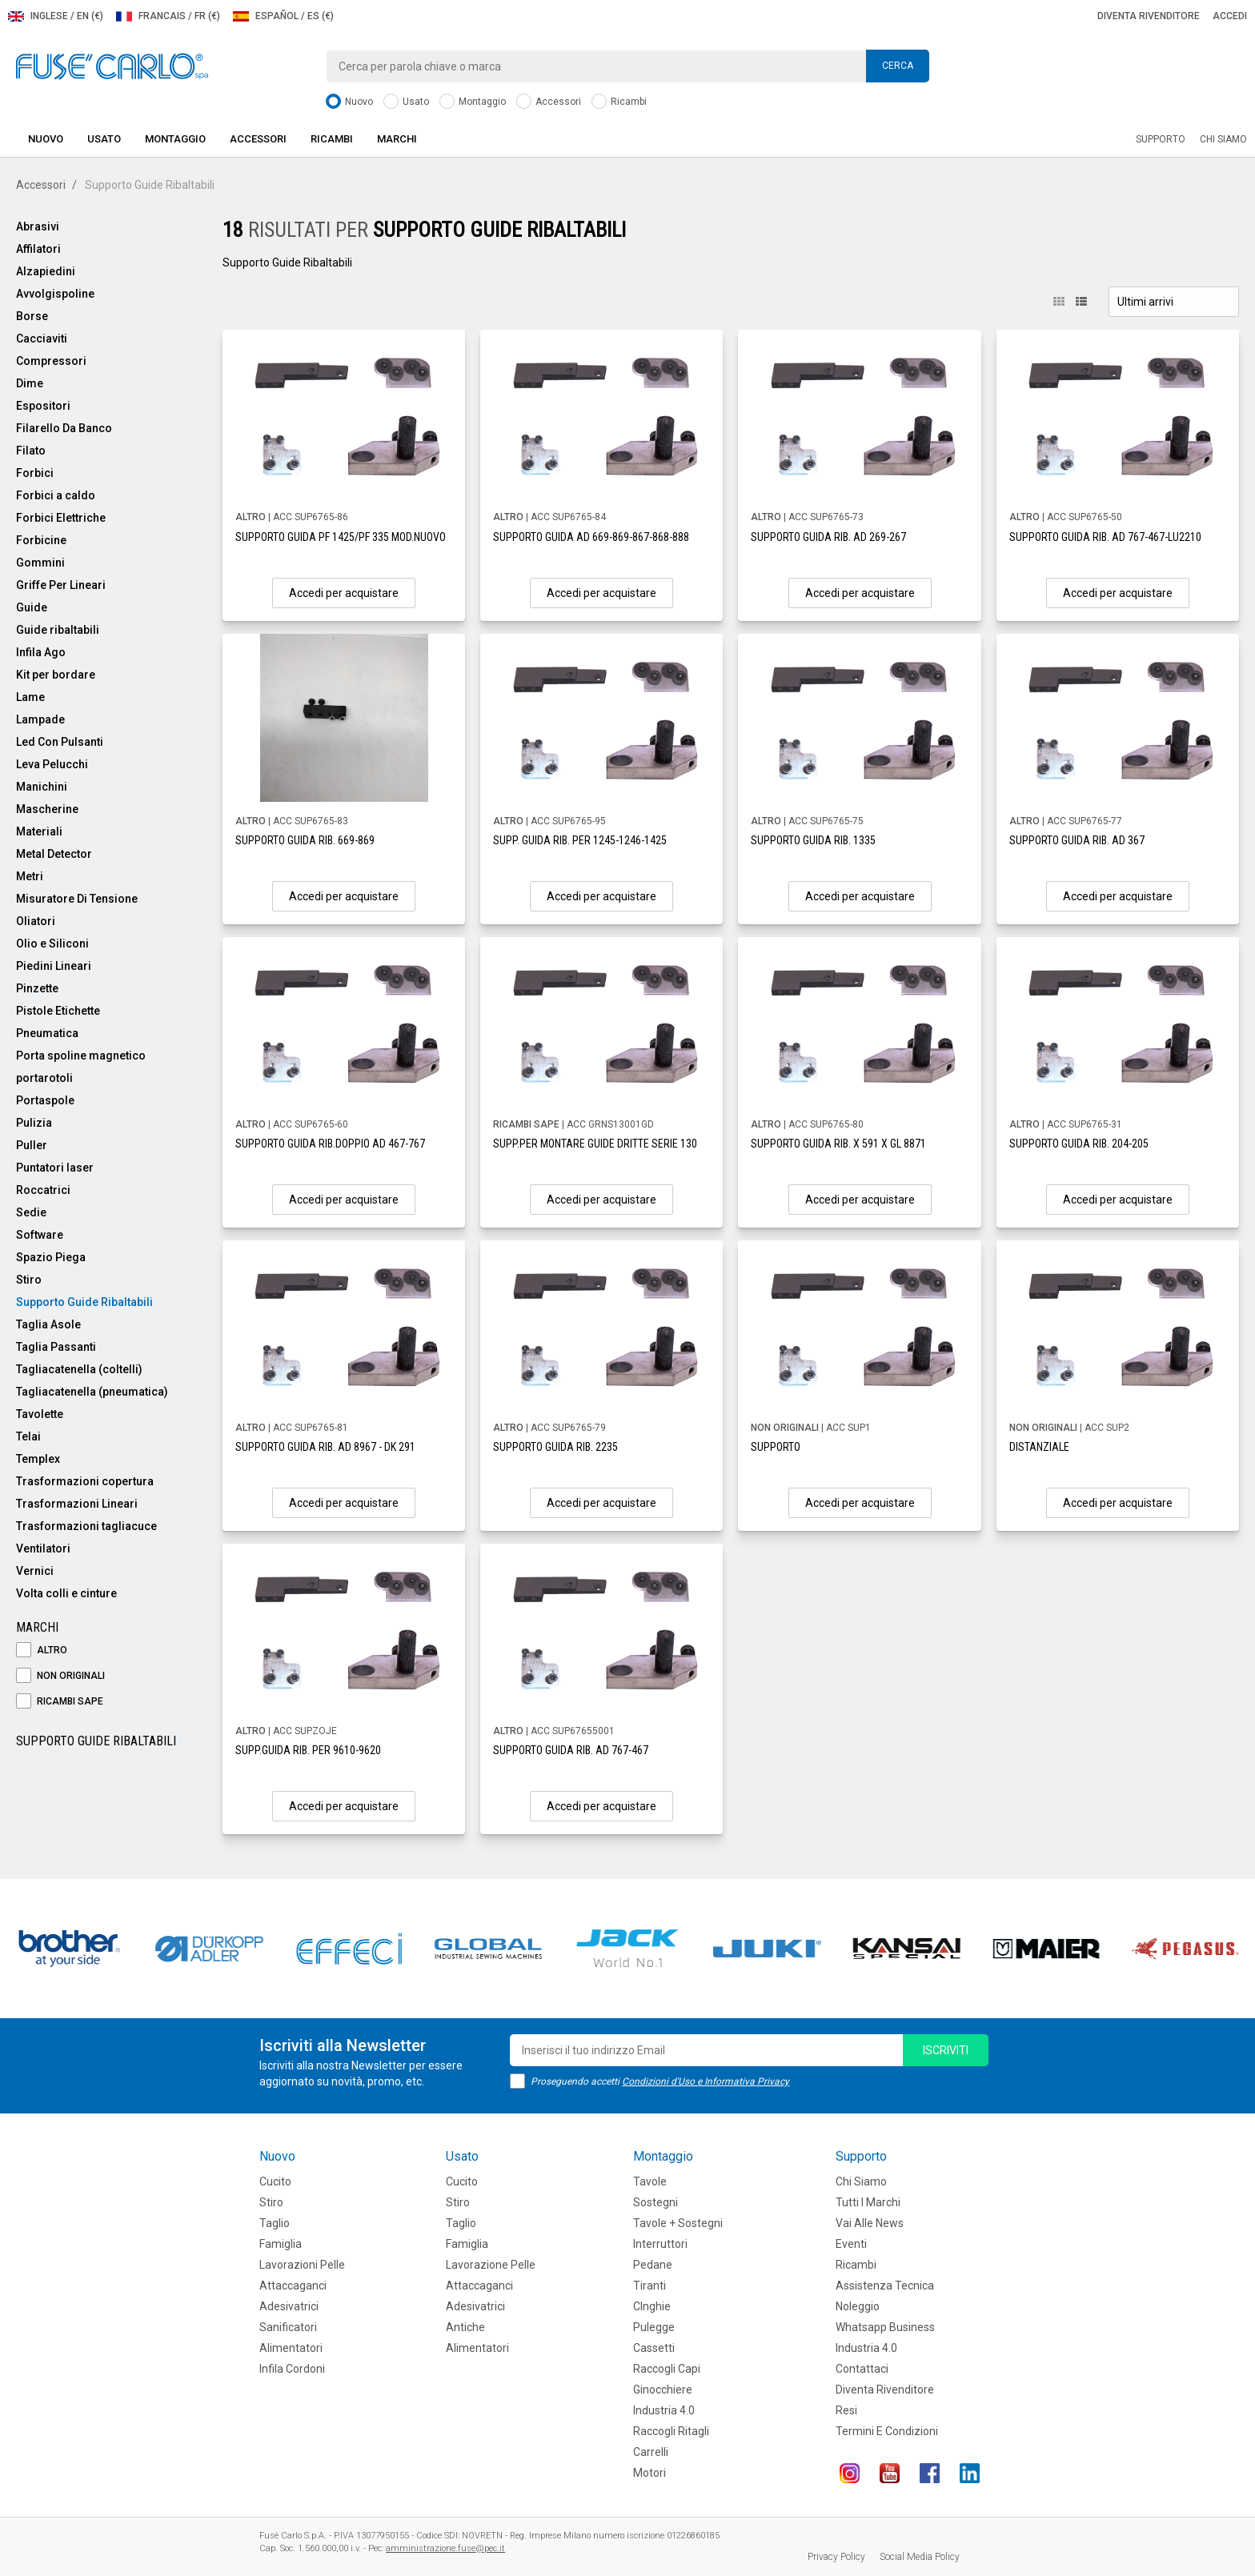 This screenshot has width=1255, height=2576. Describe the element at coordinates (472, 102) in the screenshot. I see `Montaggio` at that location.